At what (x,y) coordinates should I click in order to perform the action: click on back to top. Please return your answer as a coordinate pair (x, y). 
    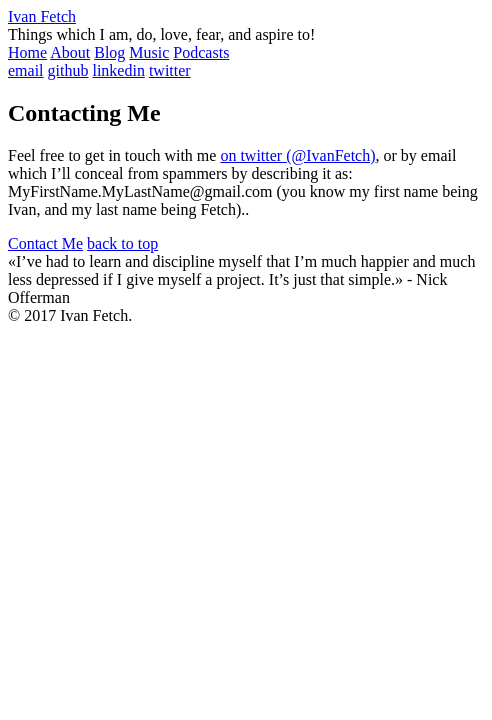
    Looking at the image, I should click on (122, 243).